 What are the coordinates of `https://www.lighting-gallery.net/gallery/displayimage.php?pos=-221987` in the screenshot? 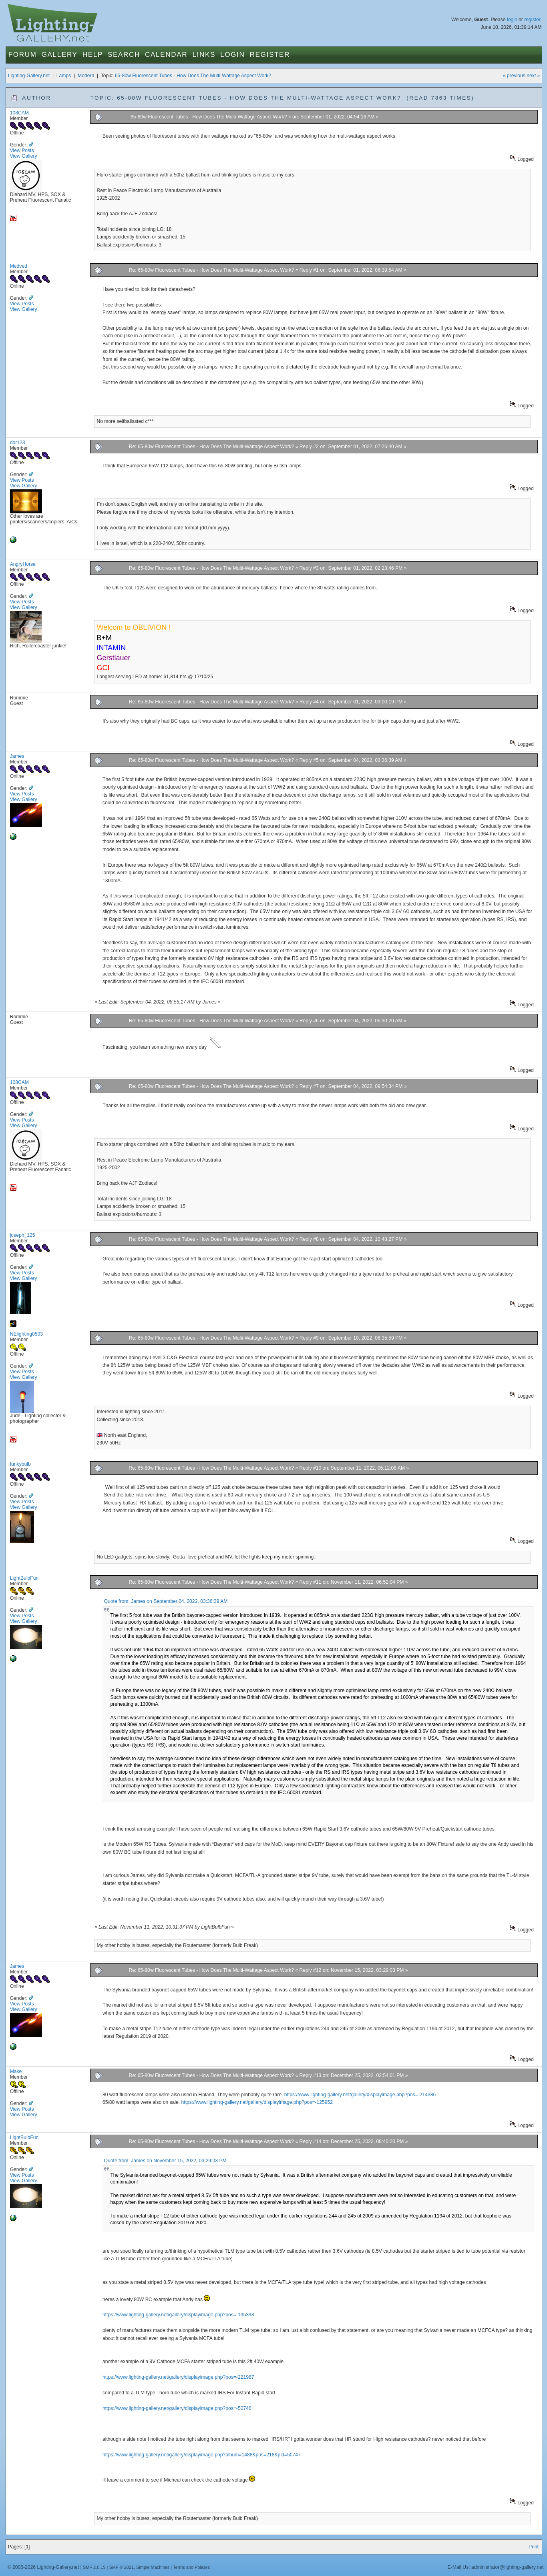 It's located at (178, 2377).